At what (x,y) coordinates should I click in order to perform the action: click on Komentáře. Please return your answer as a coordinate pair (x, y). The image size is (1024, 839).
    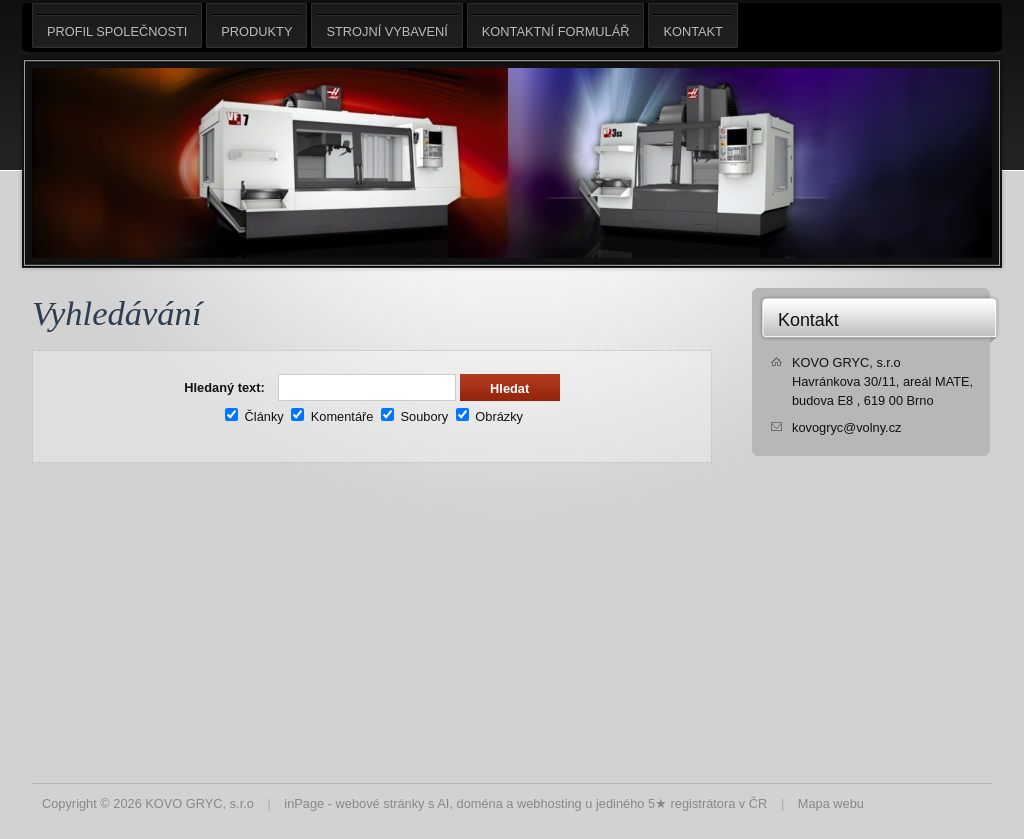
    Looking at the image, I should click on (332, 416).